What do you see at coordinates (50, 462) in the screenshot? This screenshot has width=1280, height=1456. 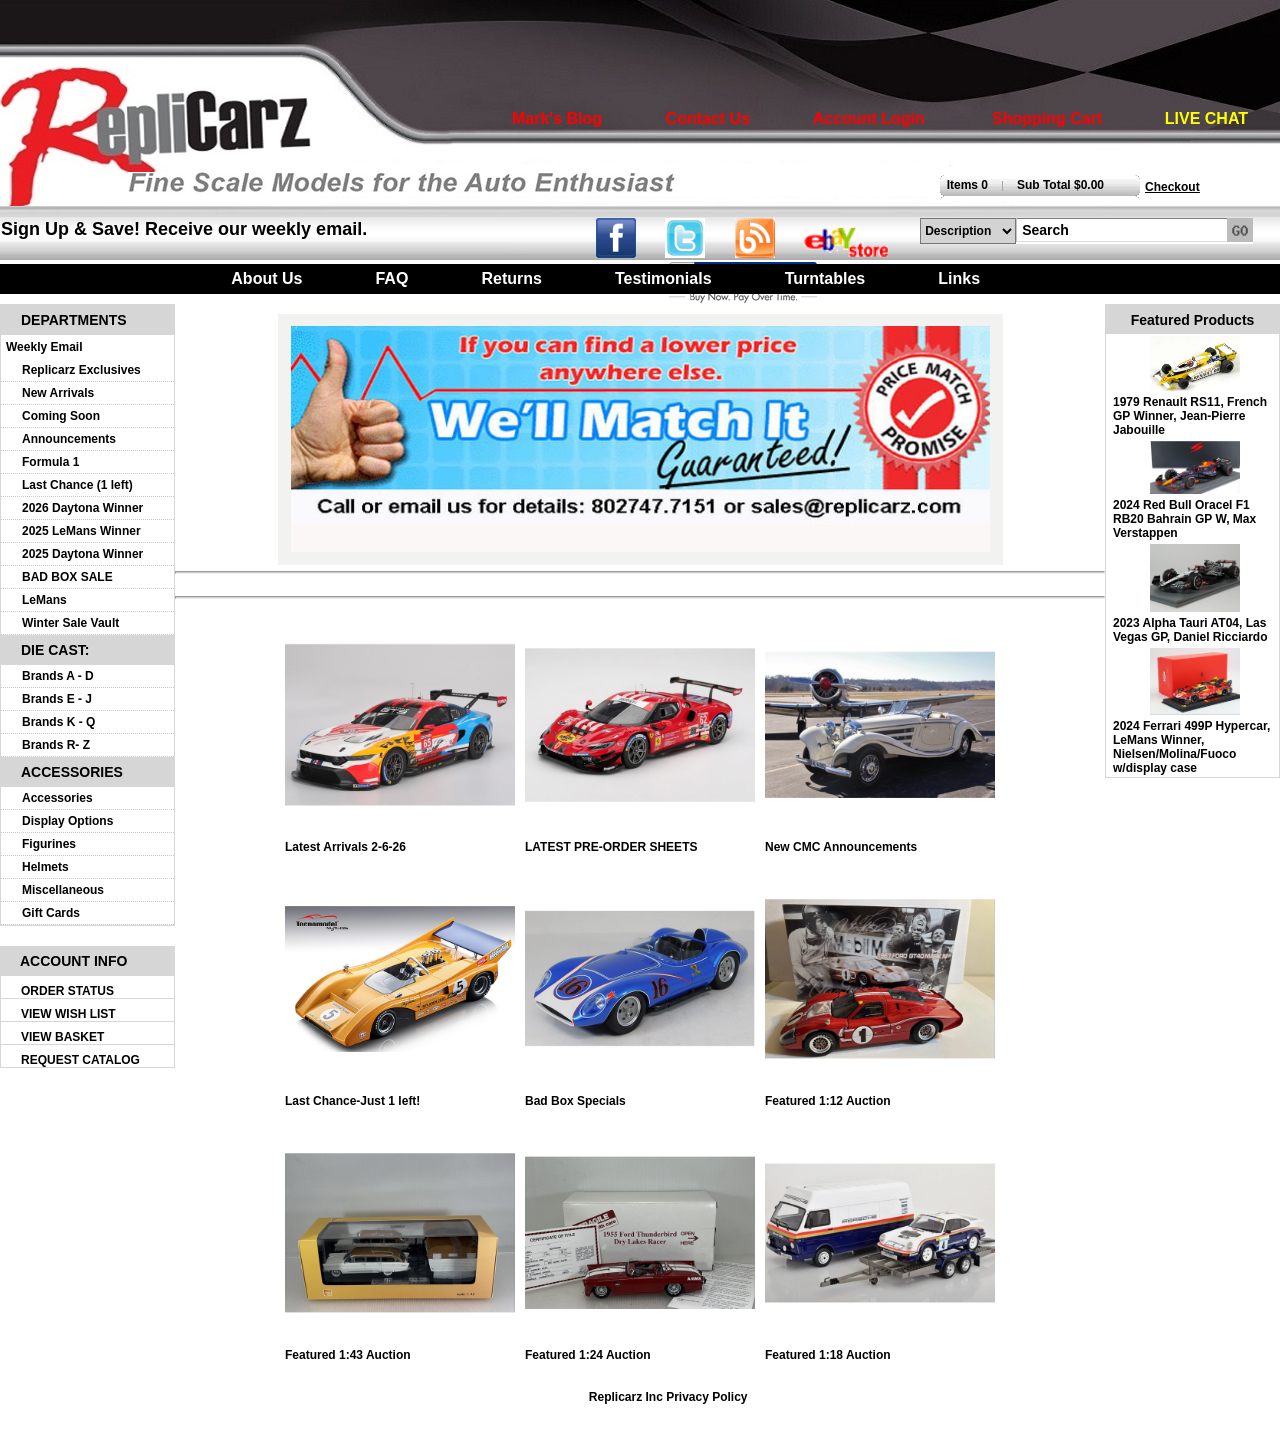 I see `Formula 1` at bounding box center [50, 462].